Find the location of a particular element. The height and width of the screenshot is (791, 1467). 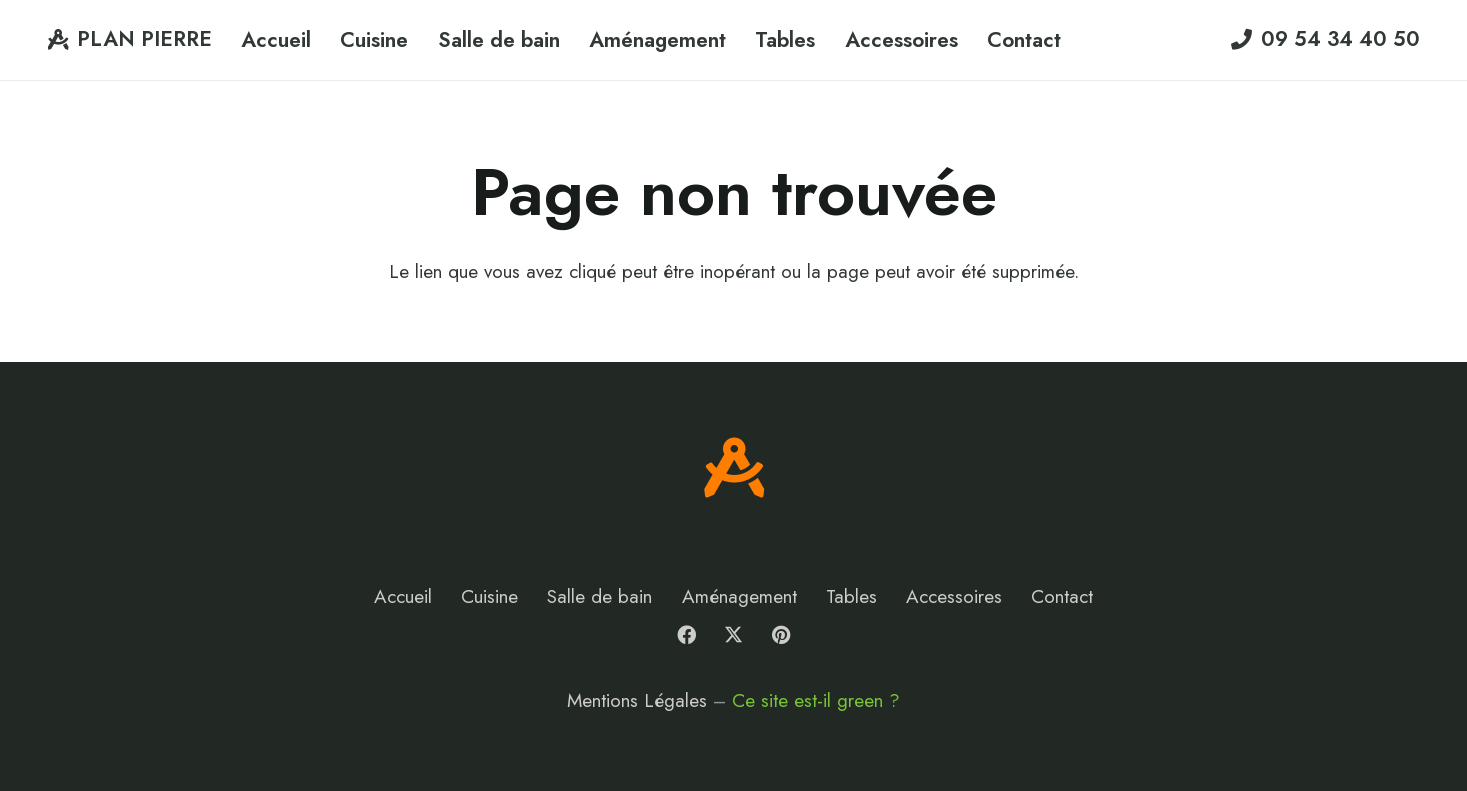

Accessoires is located at coordinates (954, 596).